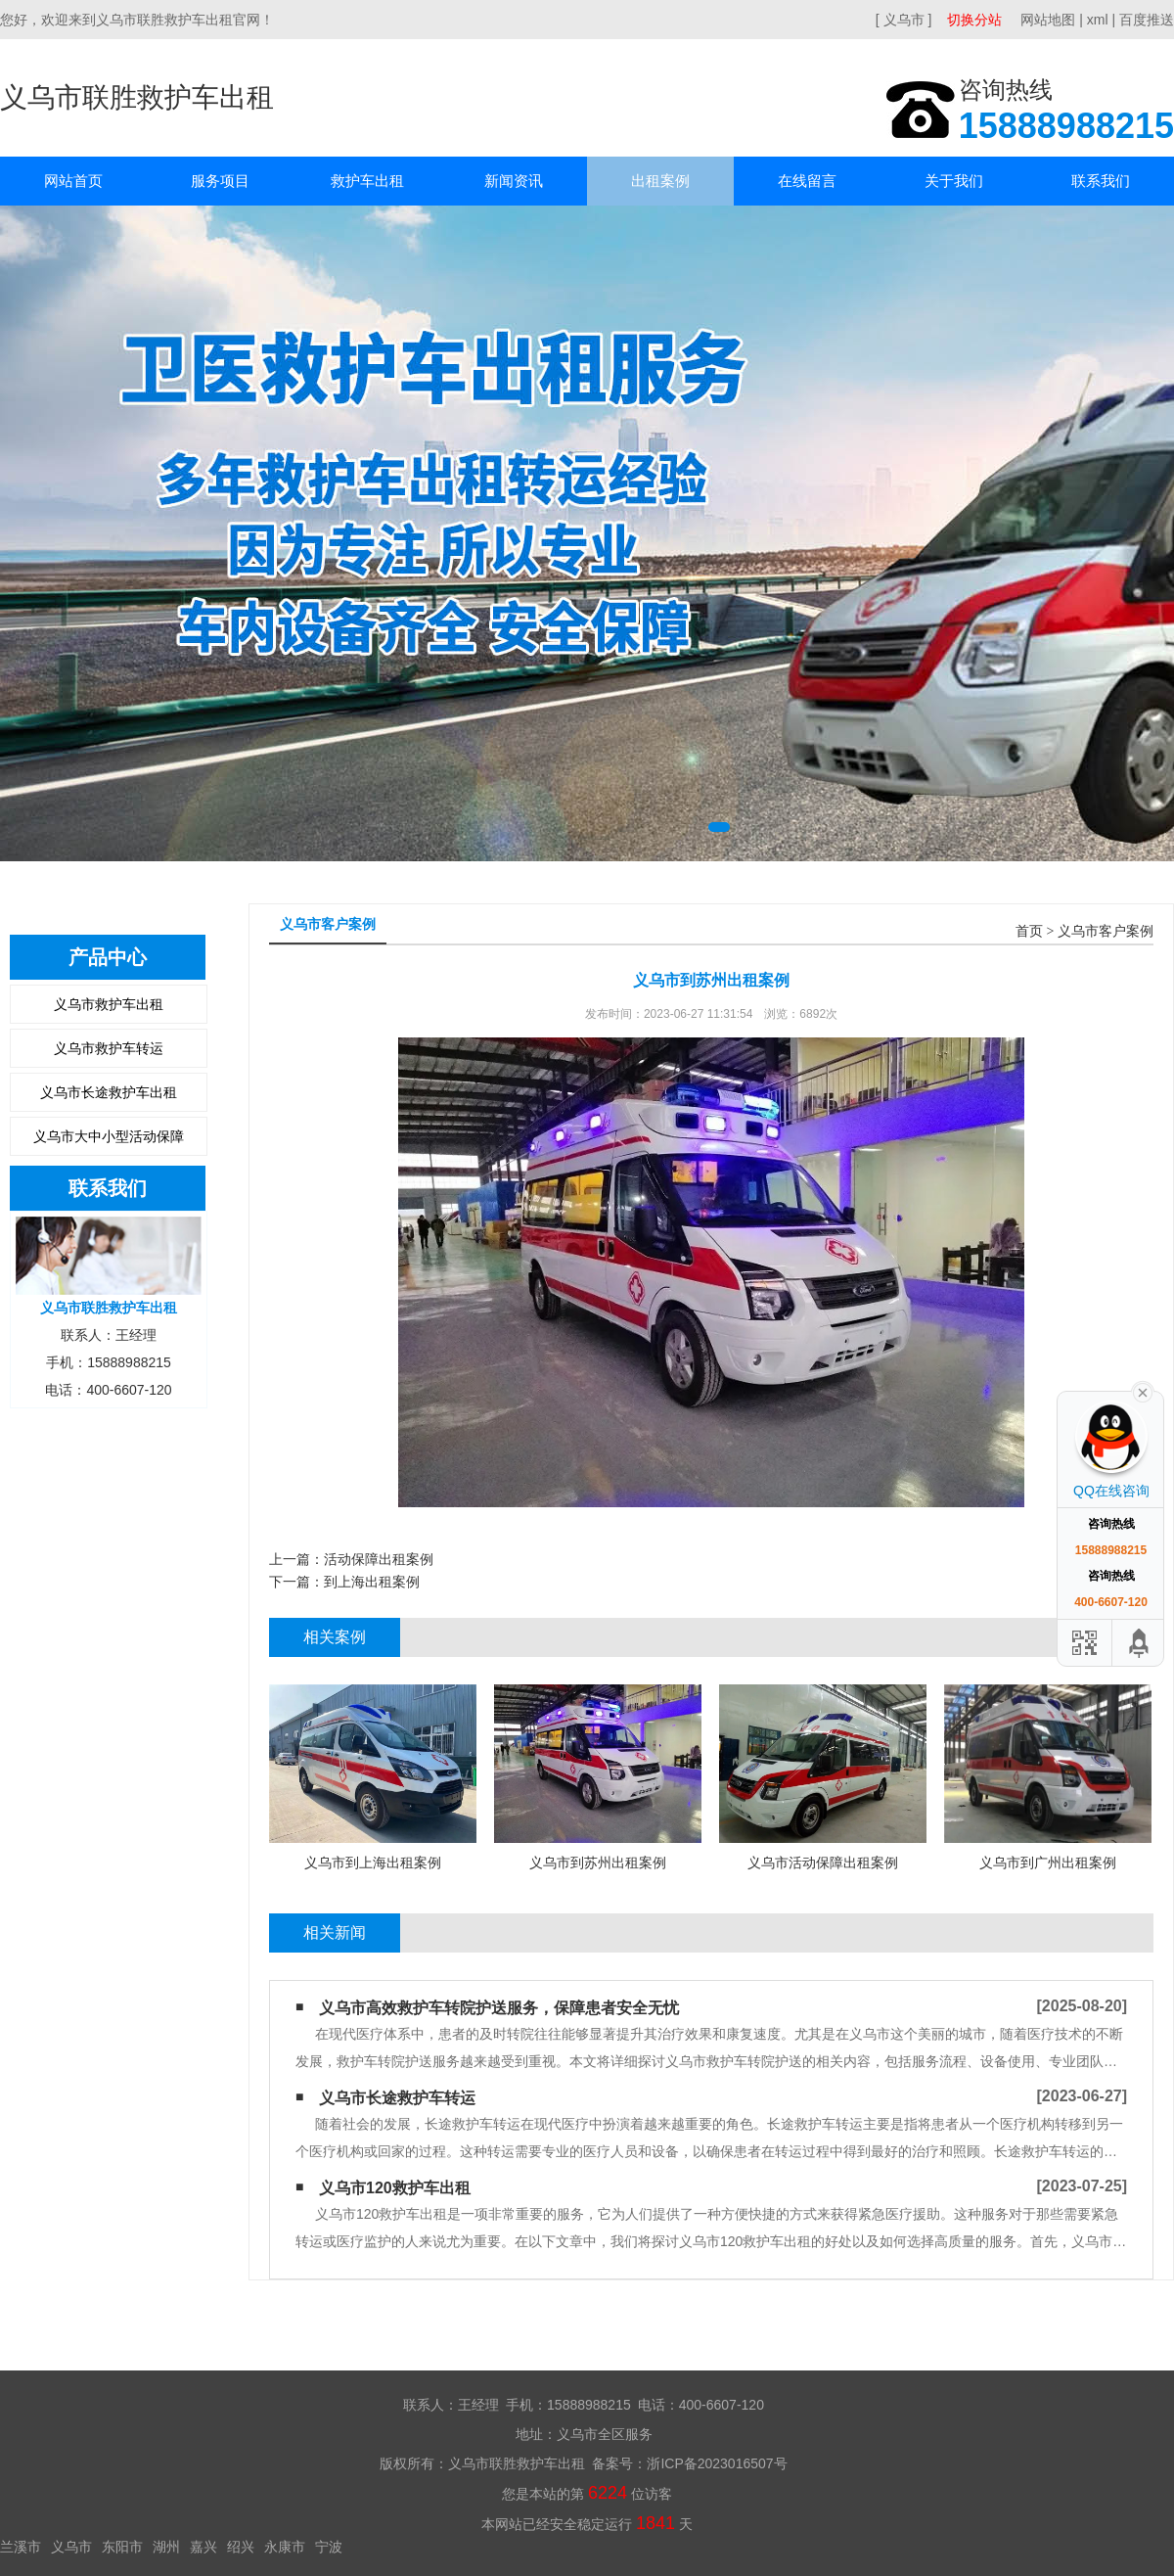  What do you see at coordinates (1146, 19) in the screenshot?
I see `百度推送` at bounding box center [1146, 19].